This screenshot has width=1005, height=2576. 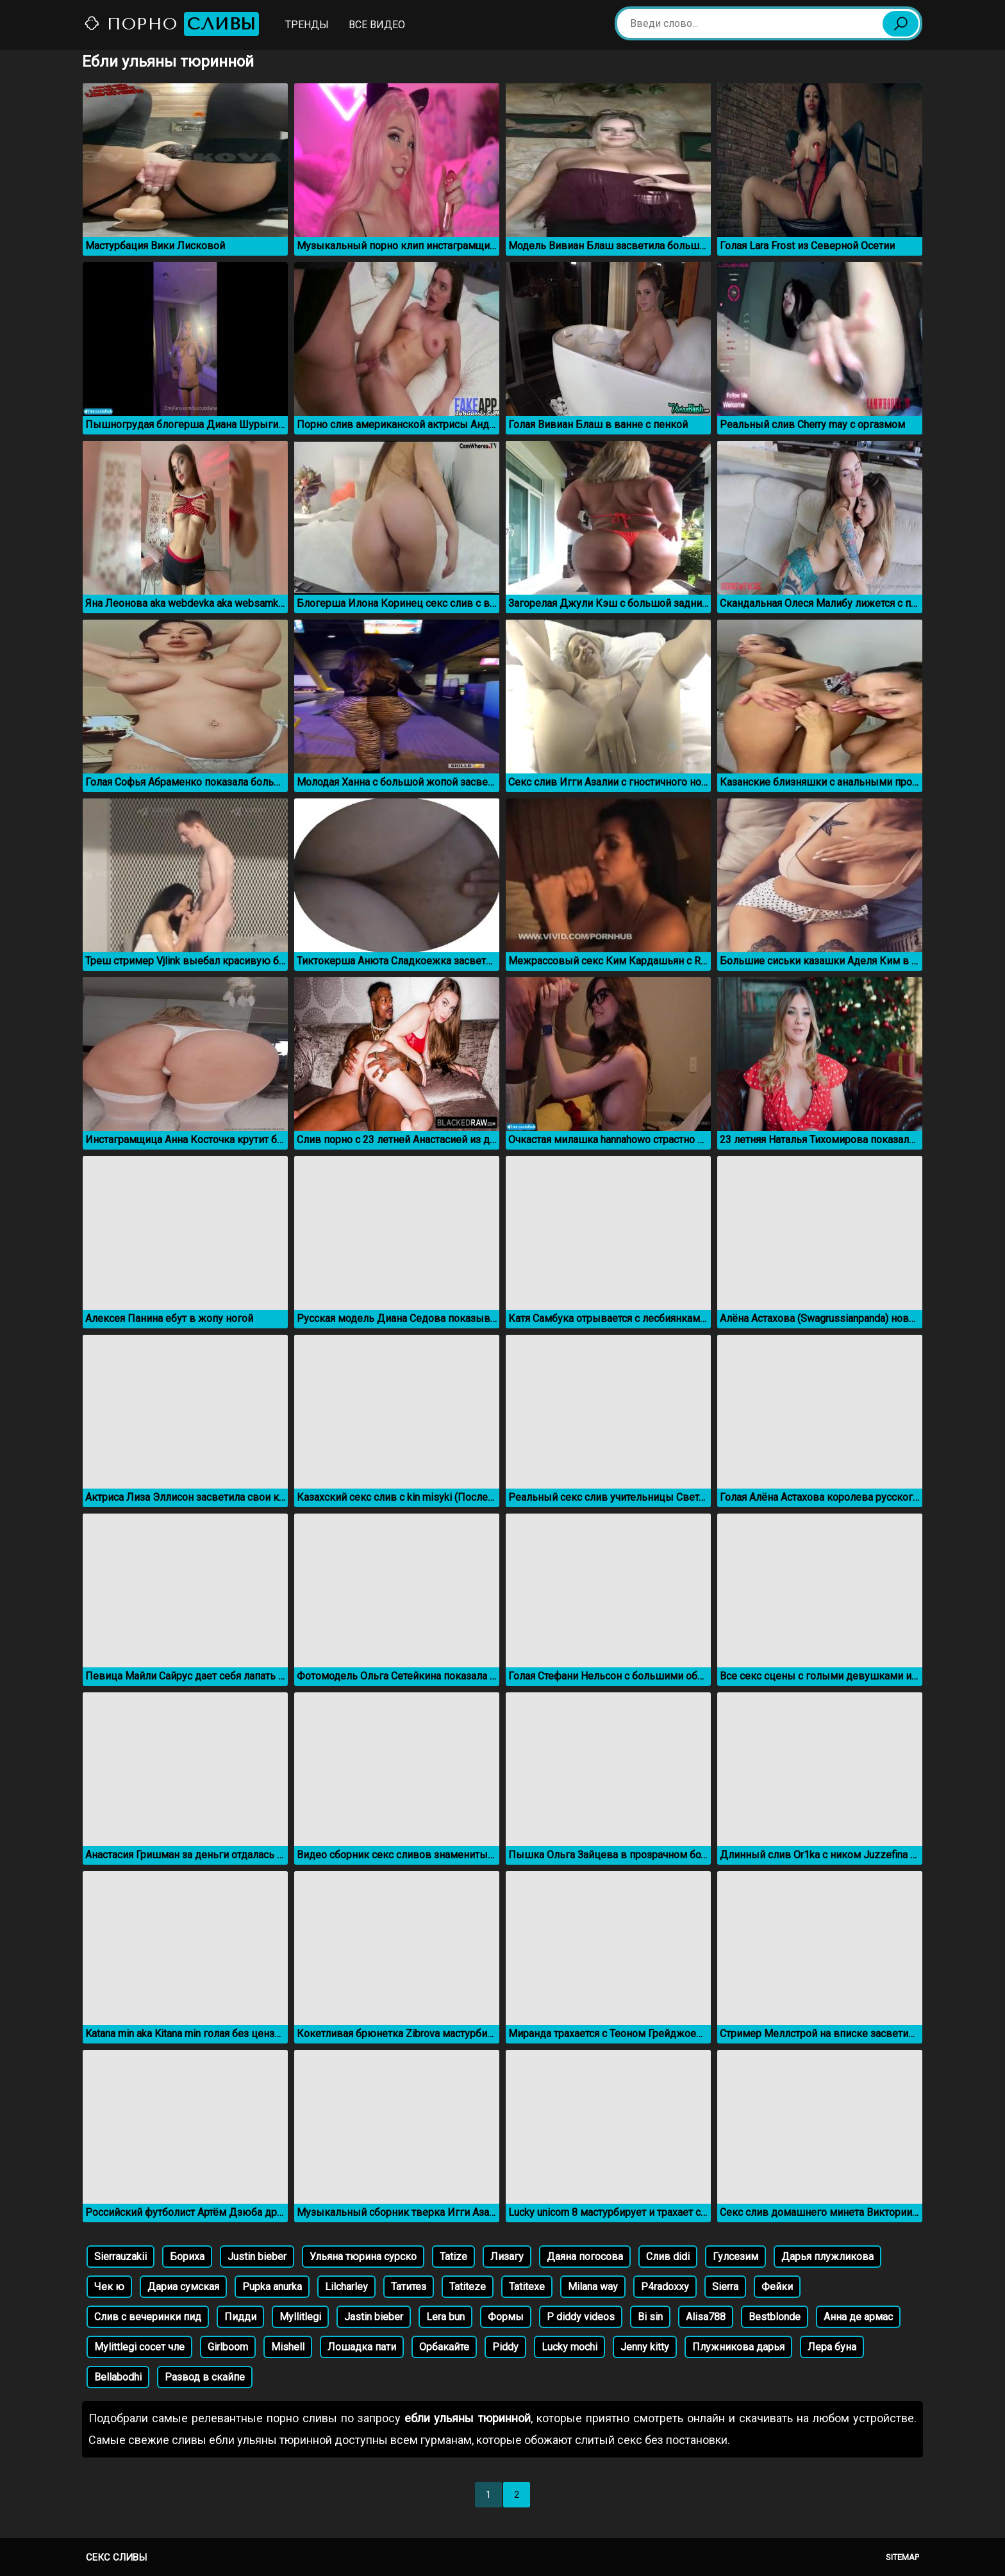 What do you see at coordinates (858, 2317) in the screenshot?
I see `Анна де армас` at bounding box center [858, 2317].